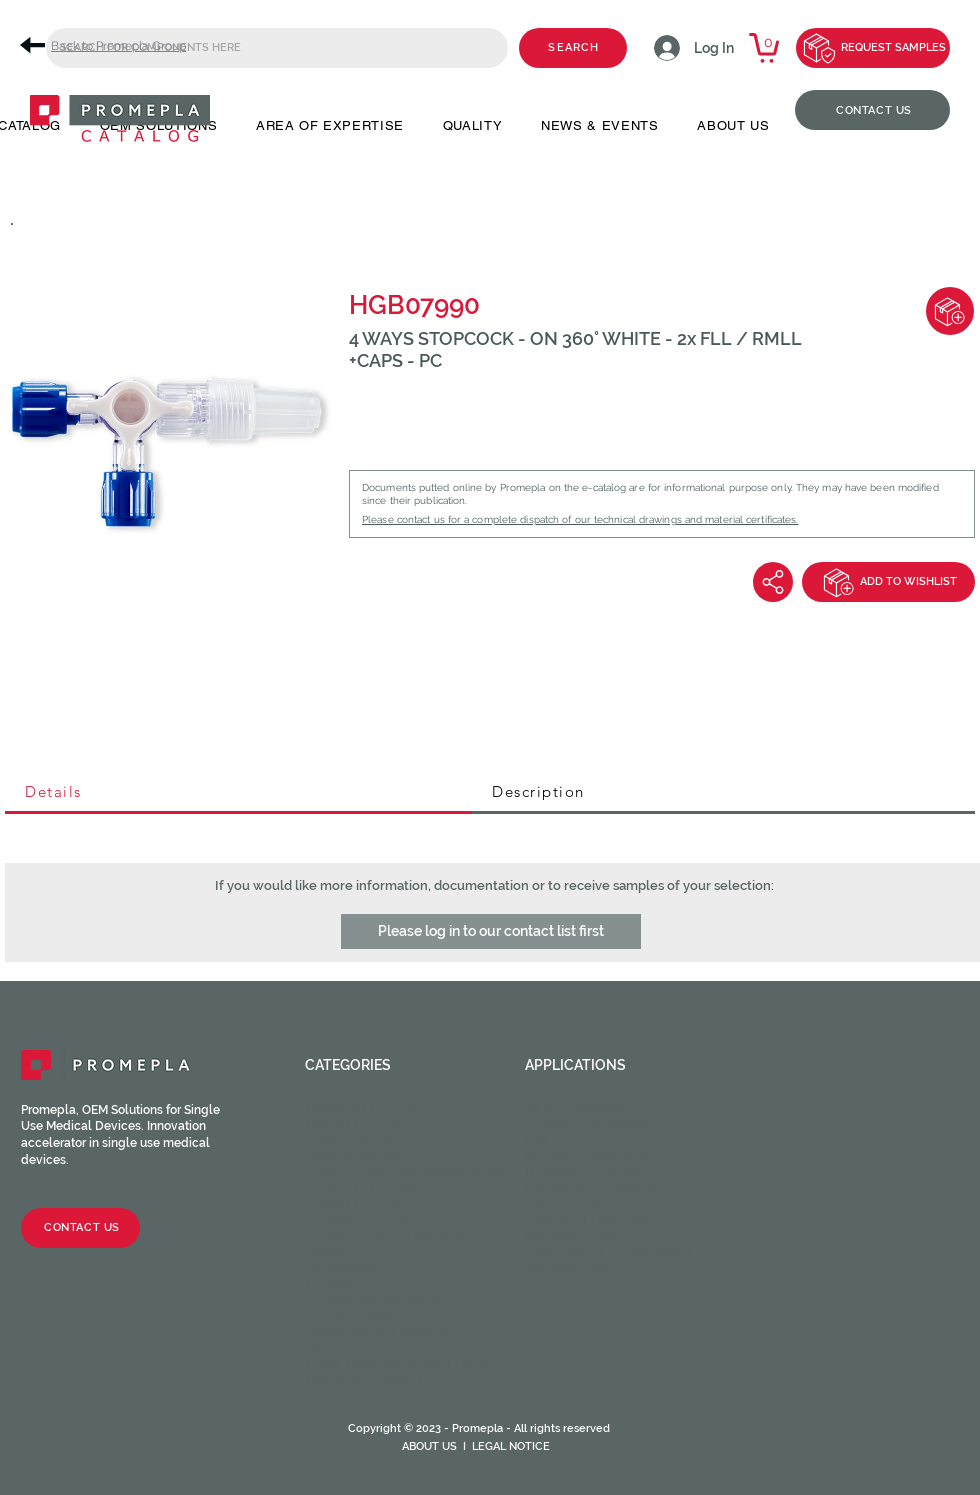  What do you see at coordinates (378, 1334) in the screenshot?
I see `Syringes & Needles` at bounding box center [378, 1334].